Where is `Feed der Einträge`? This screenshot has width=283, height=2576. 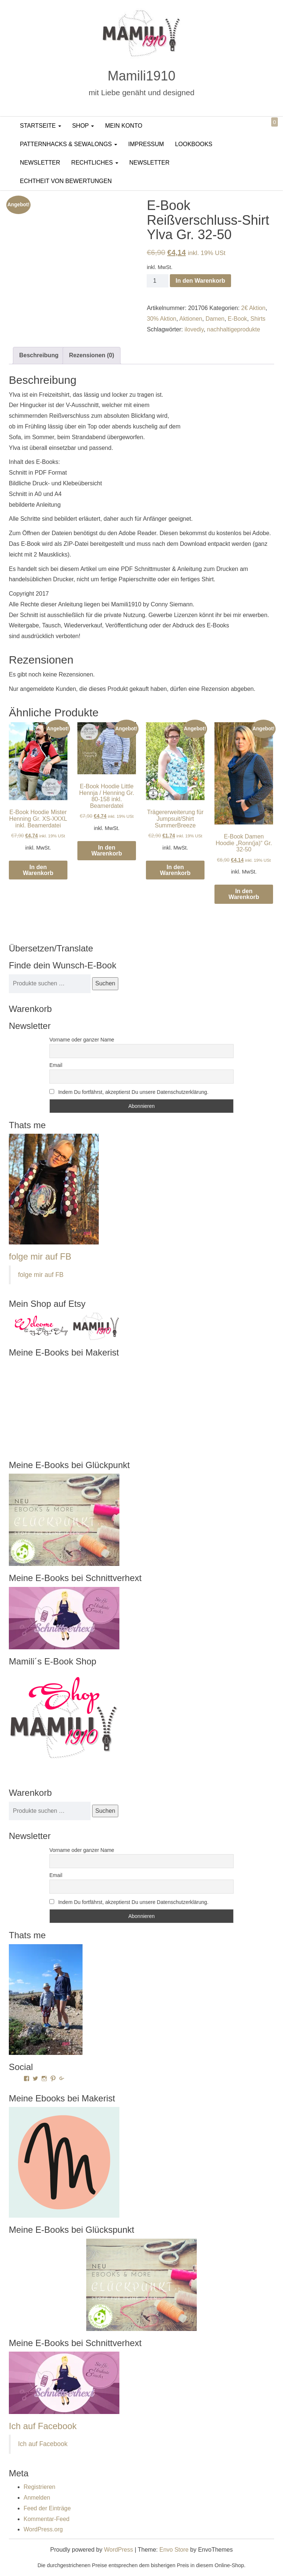
Feed der Einträge is located at coordinates (47, 2508).